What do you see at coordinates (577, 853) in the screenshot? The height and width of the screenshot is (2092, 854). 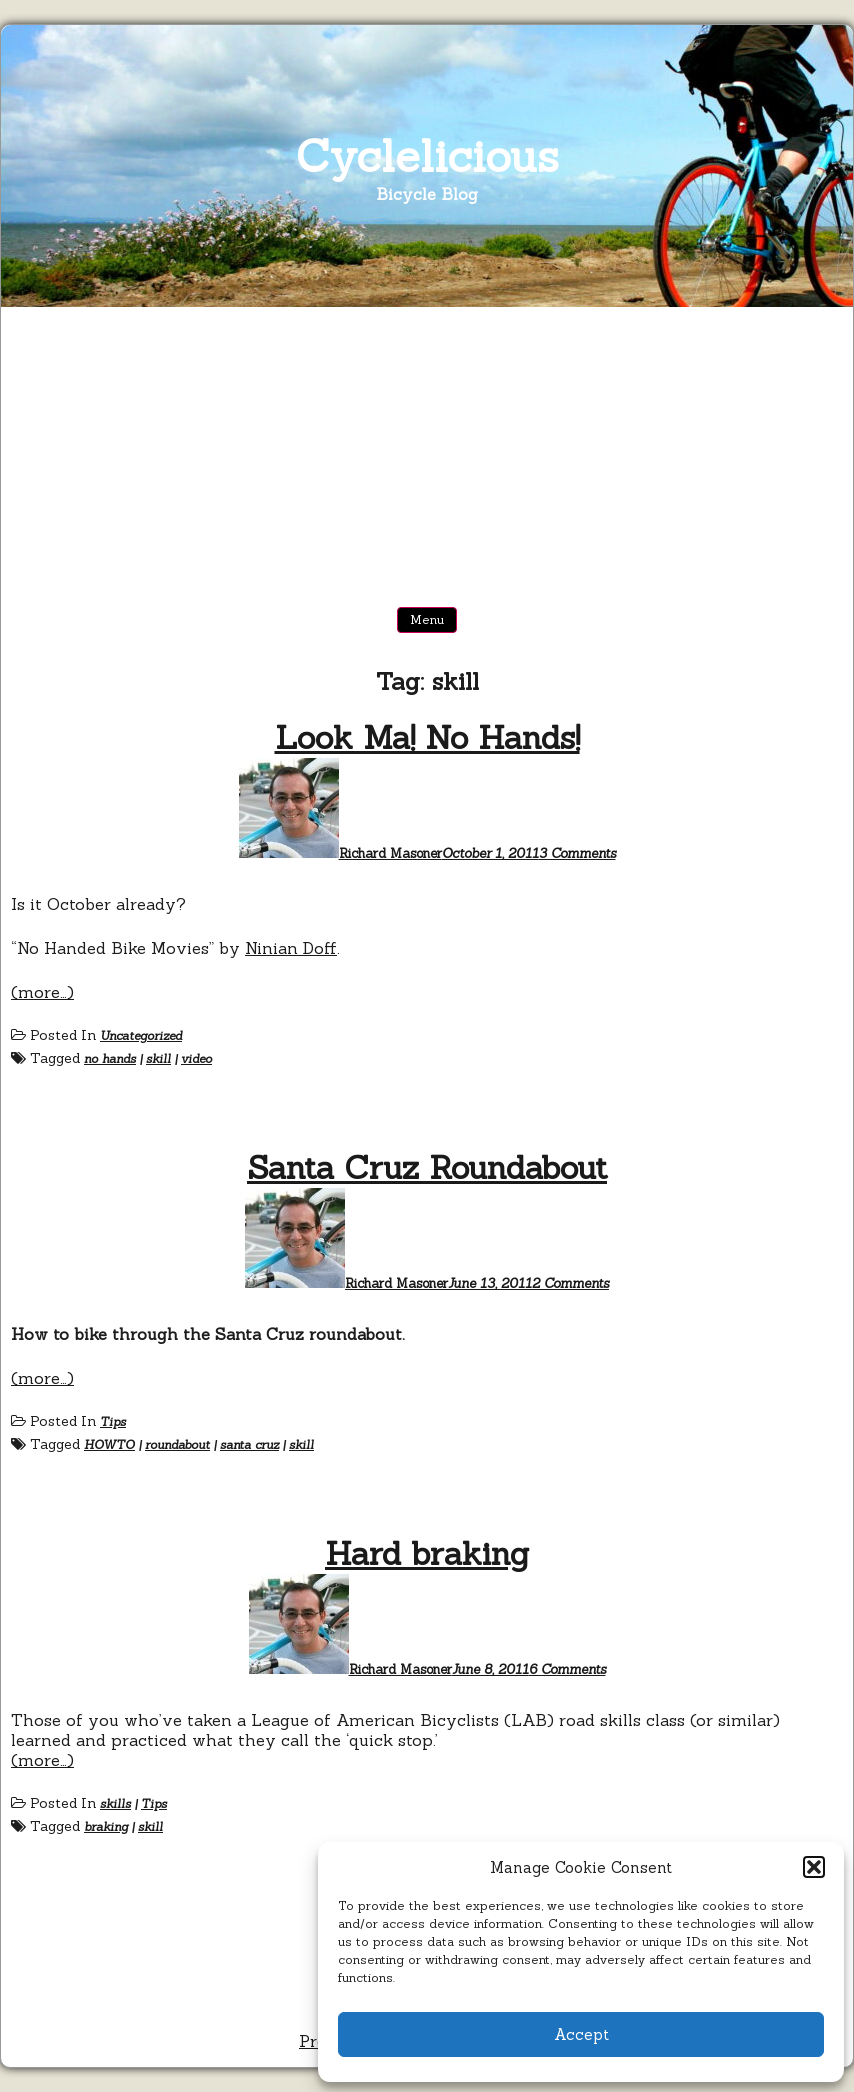 I see `3 Comments` at bounding box center [577, 853].